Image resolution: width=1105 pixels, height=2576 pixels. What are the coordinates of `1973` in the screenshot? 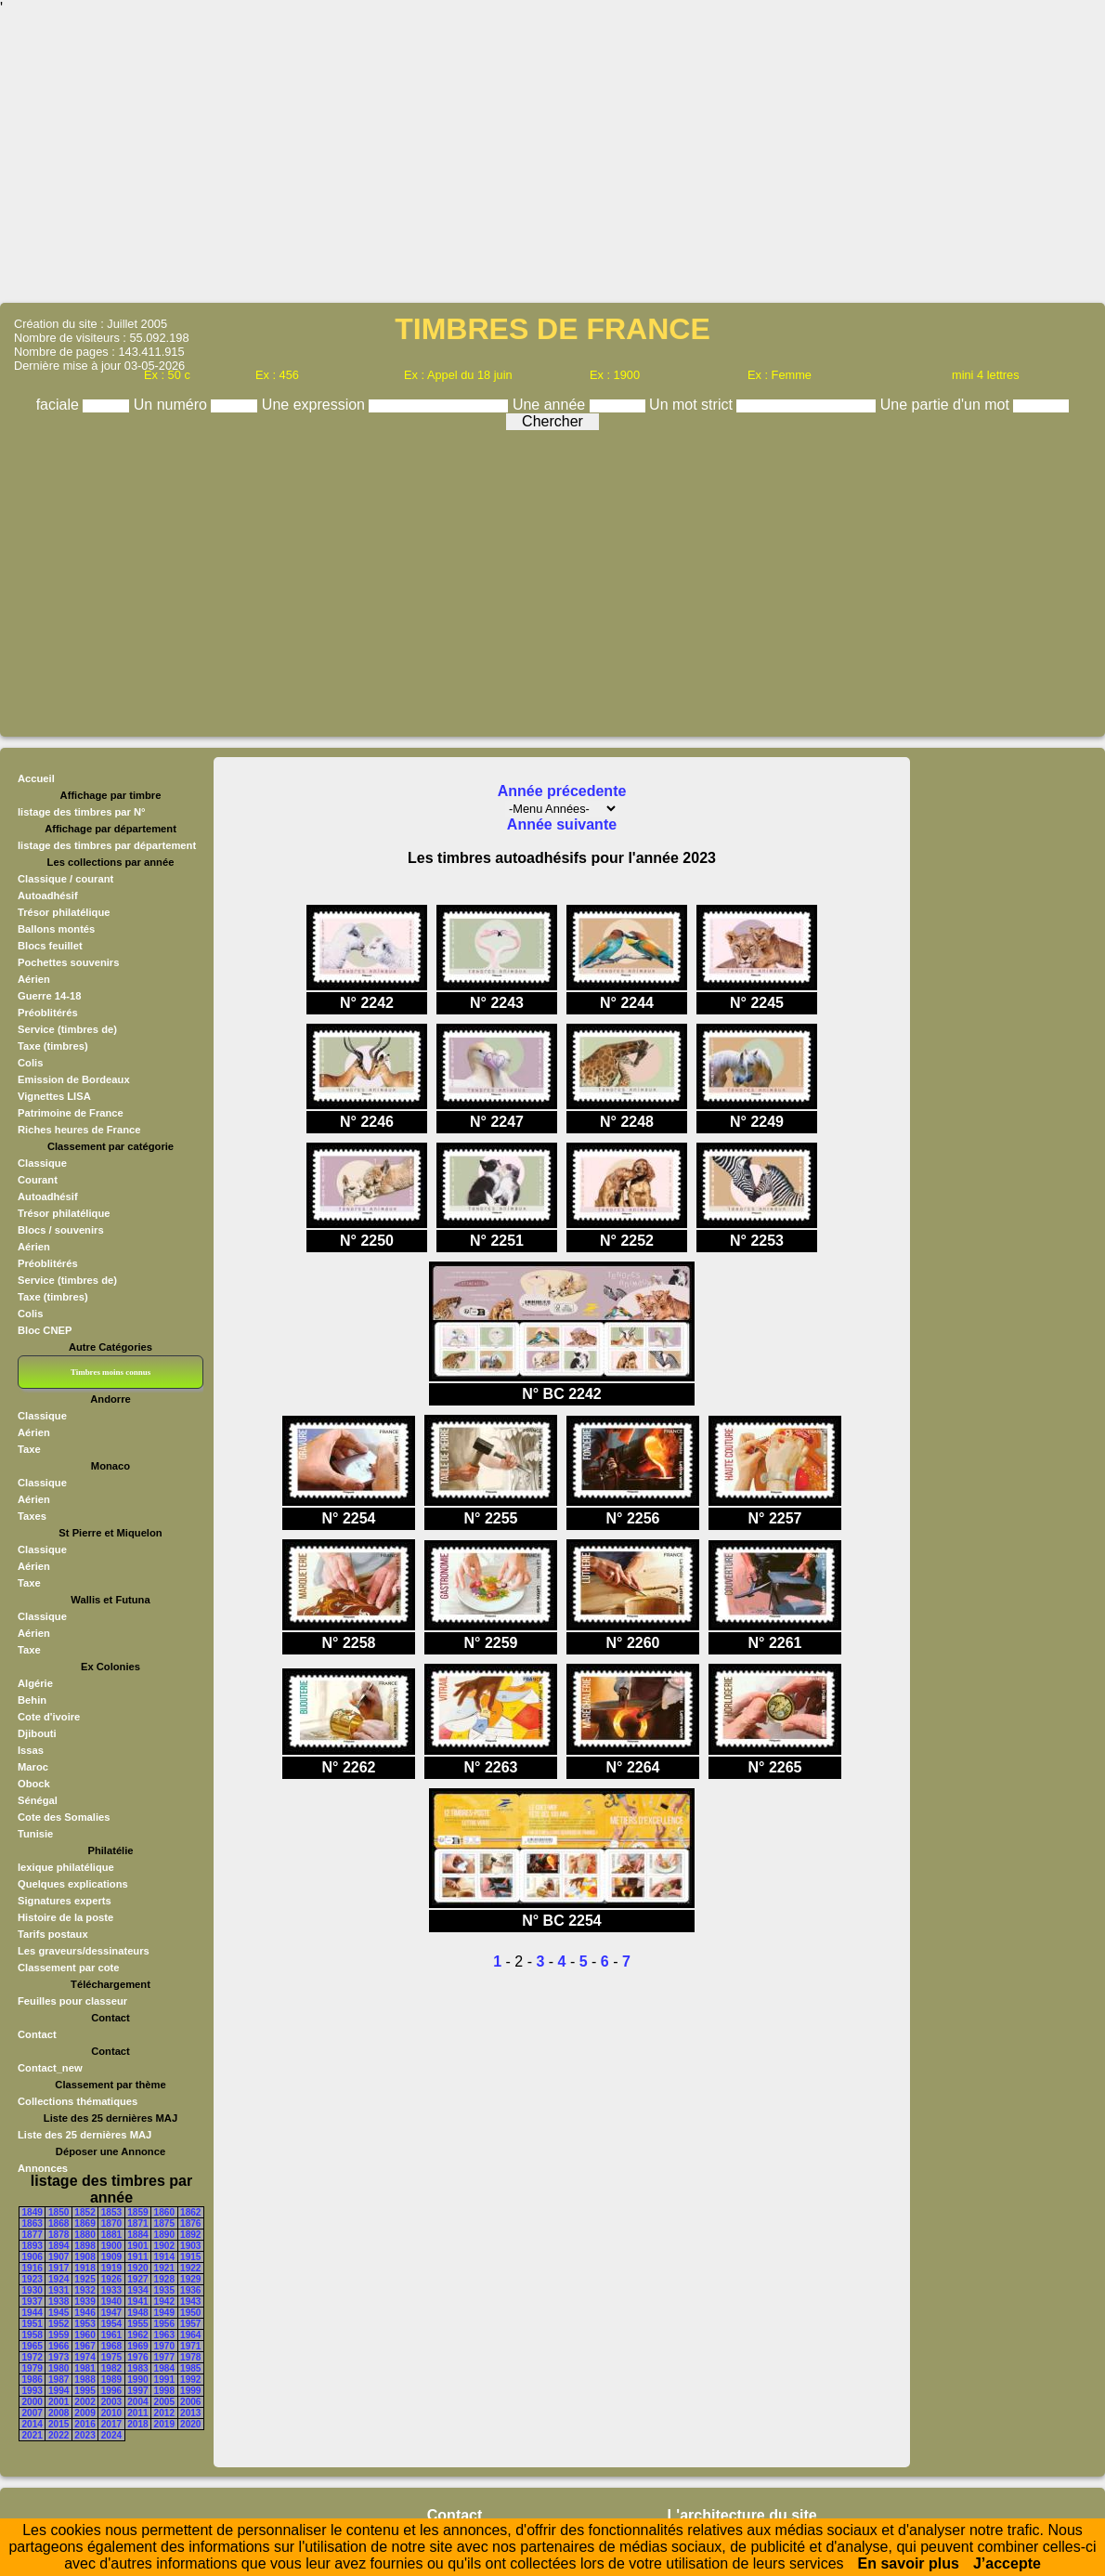 It's located at (58, 2357).